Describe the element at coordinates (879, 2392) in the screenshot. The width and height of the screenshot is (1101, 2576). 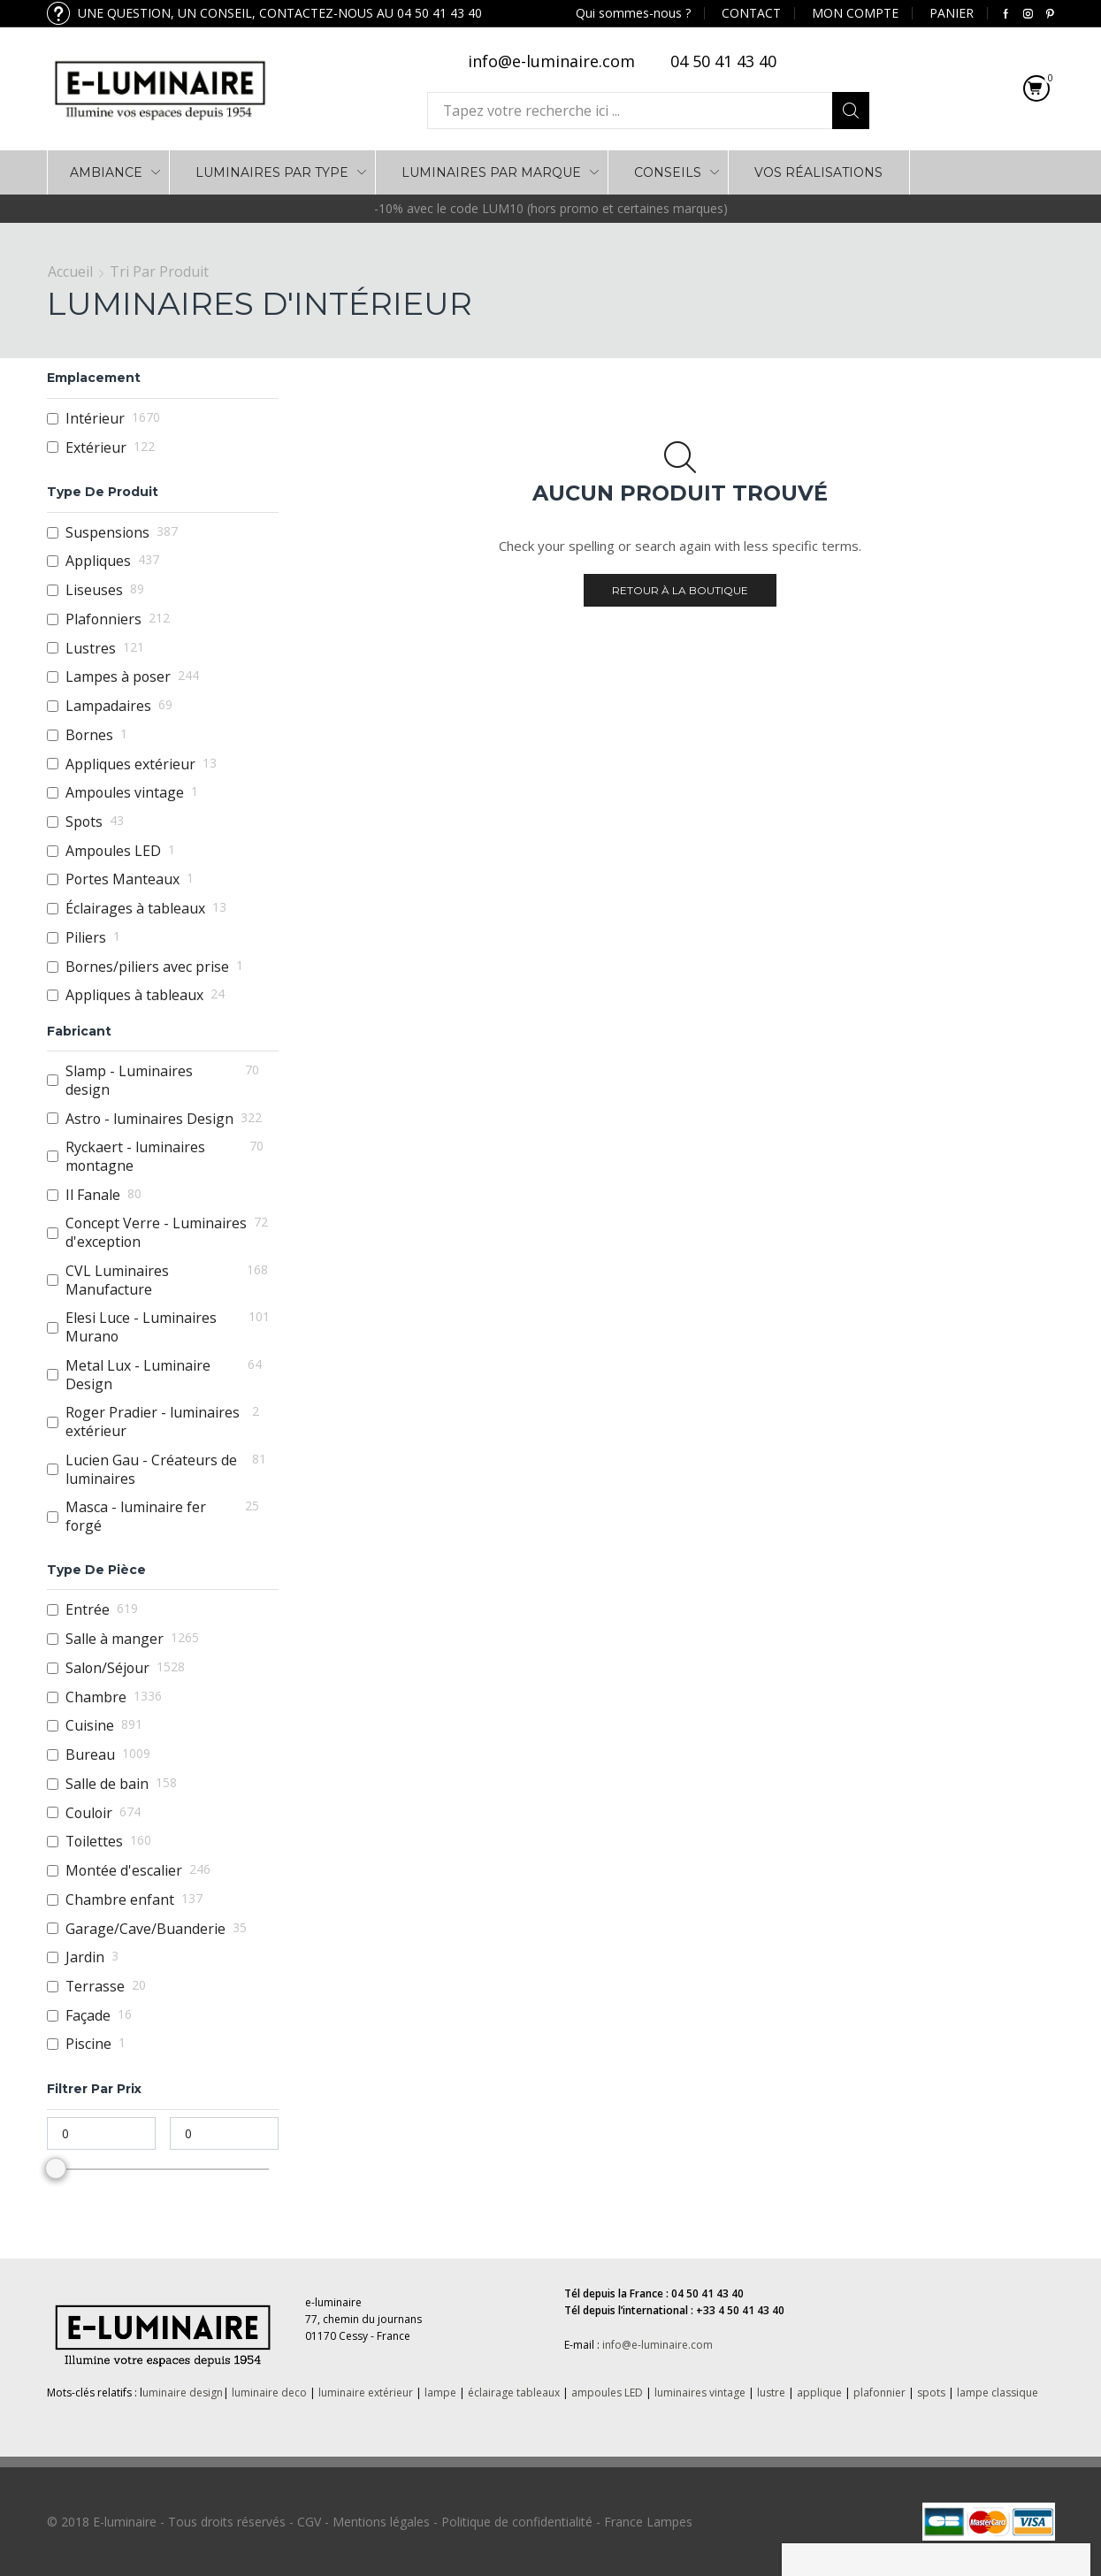
I see `plafonnier` at that location.